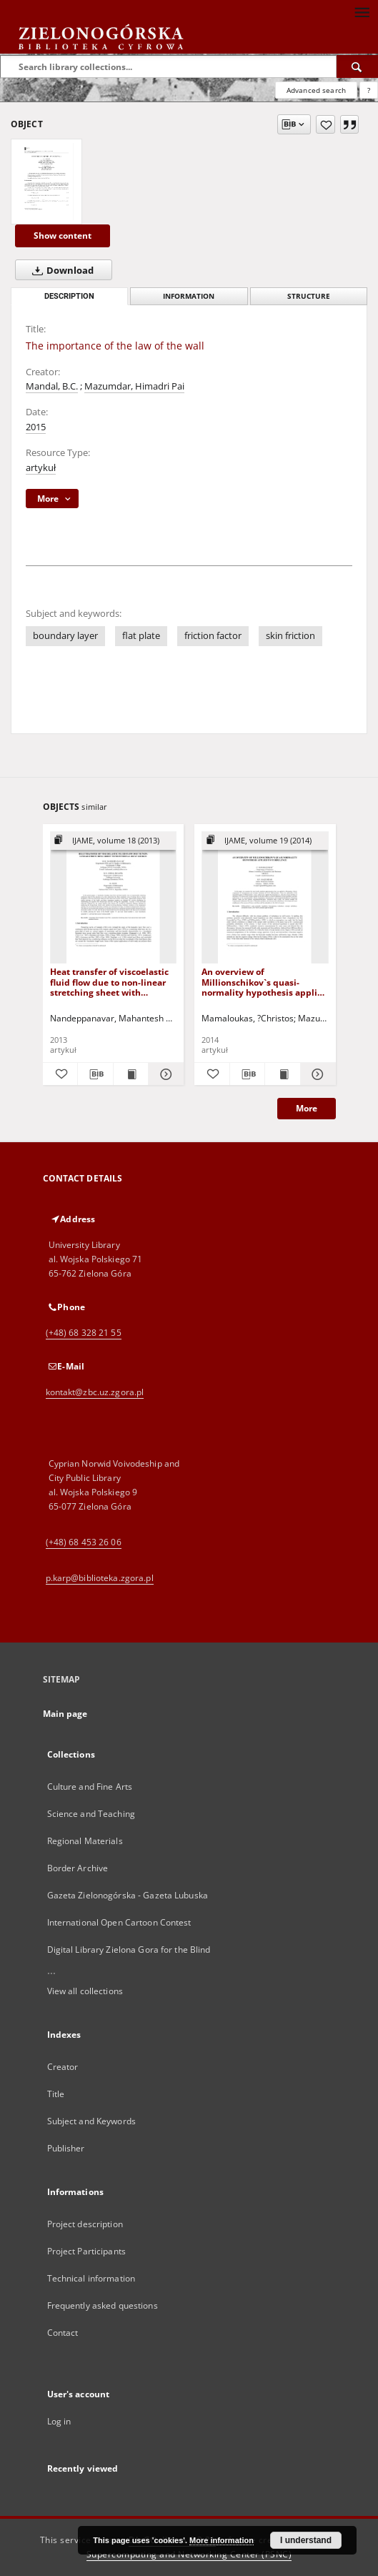  Describe the element at coordinates (66, 2148) in the screenshot. I see `Publisher` at that location.